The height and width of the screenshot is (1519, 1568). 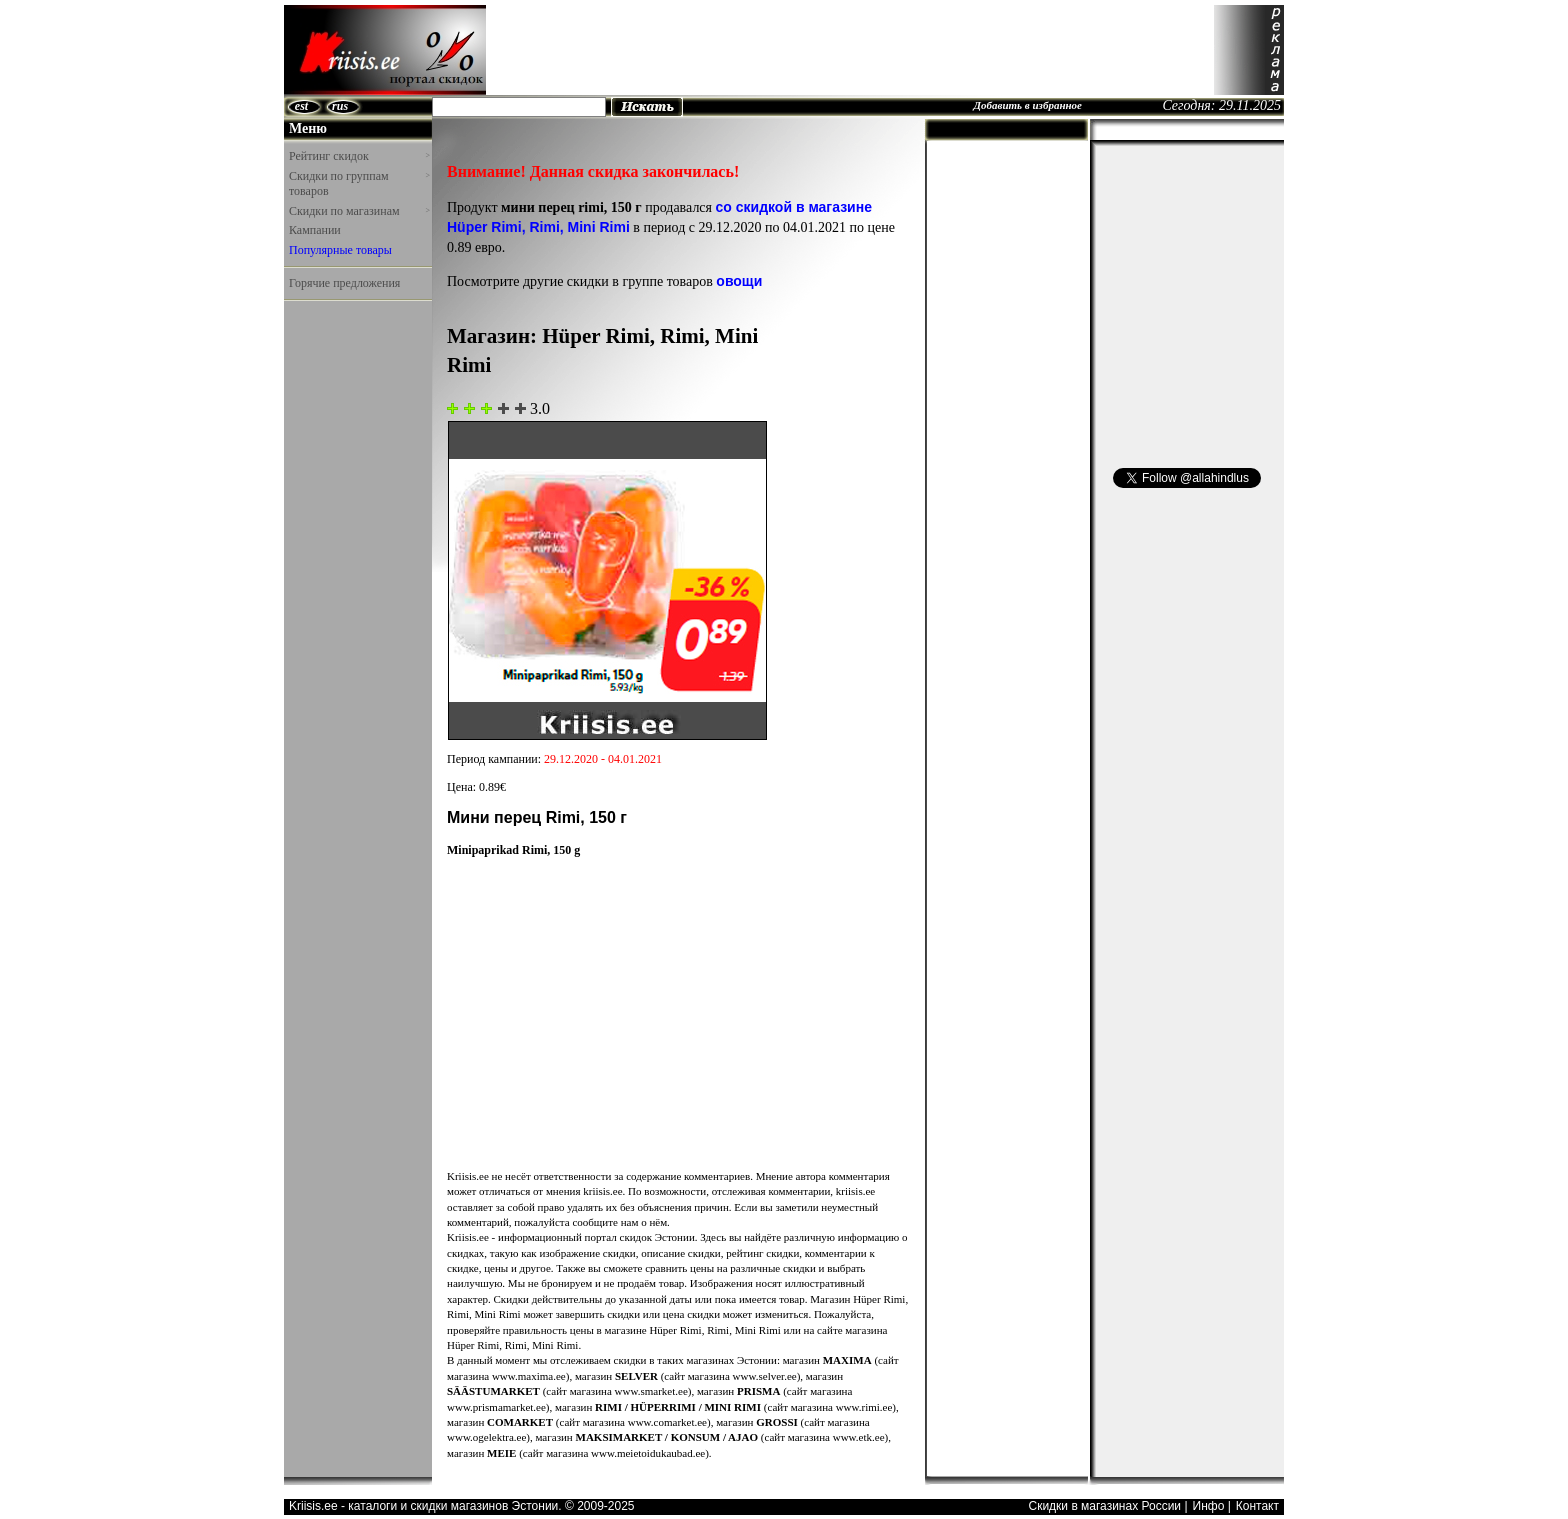 I want to click on Горячие предложения, so click(x=344, y=283).